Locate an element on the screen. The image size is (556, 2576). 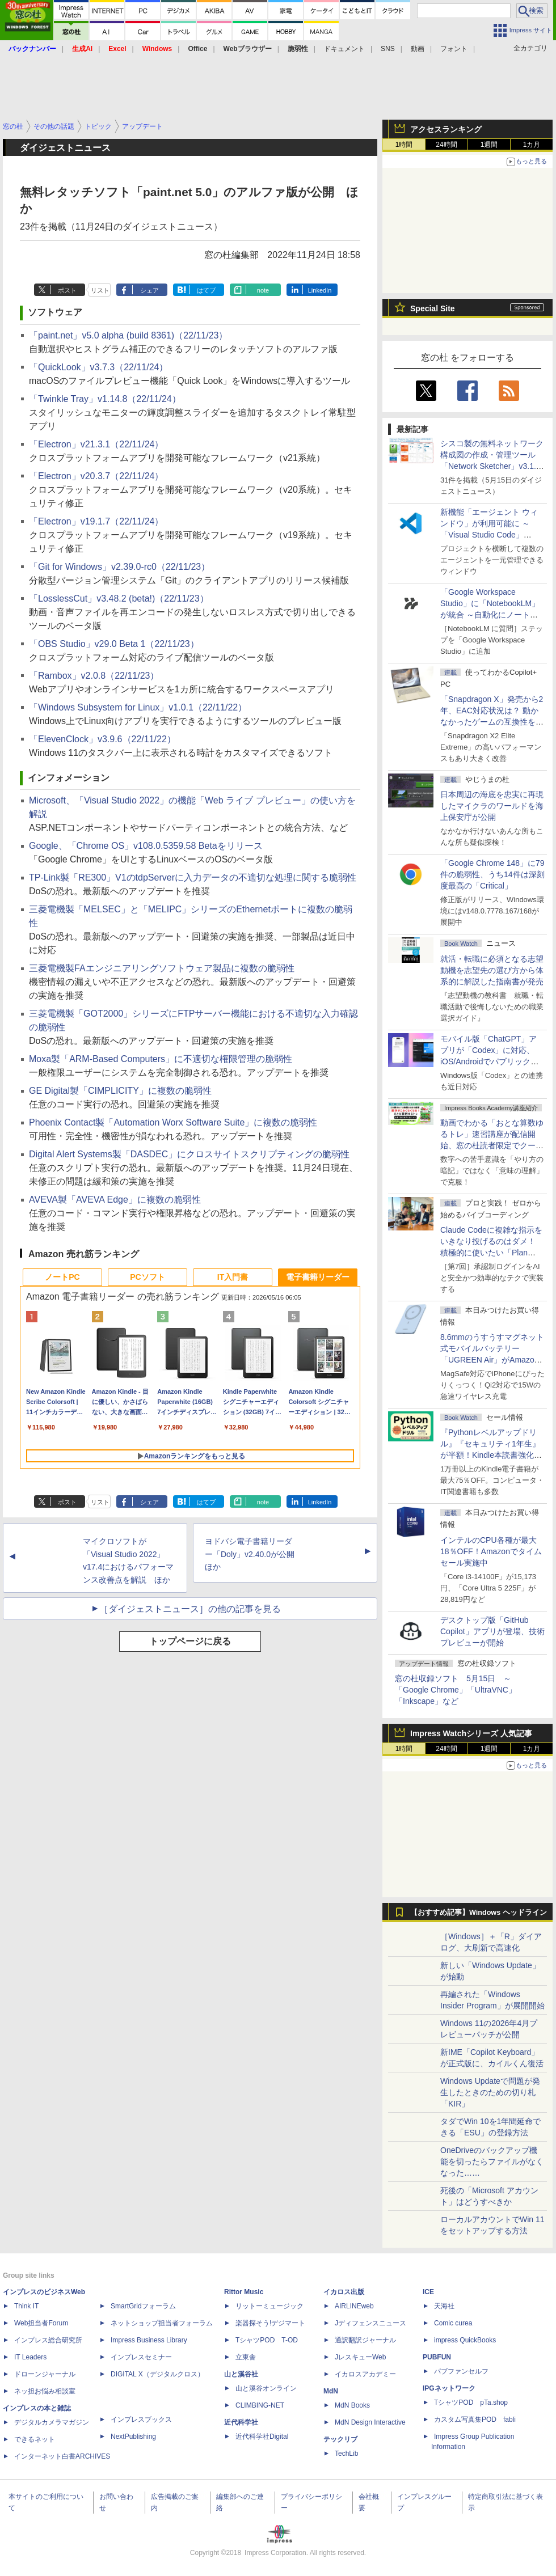
Digital Alert Systems製「DASDEC」にクロスサイトスクリプティングの脆弱性 is located at coordinates (189, 1154).